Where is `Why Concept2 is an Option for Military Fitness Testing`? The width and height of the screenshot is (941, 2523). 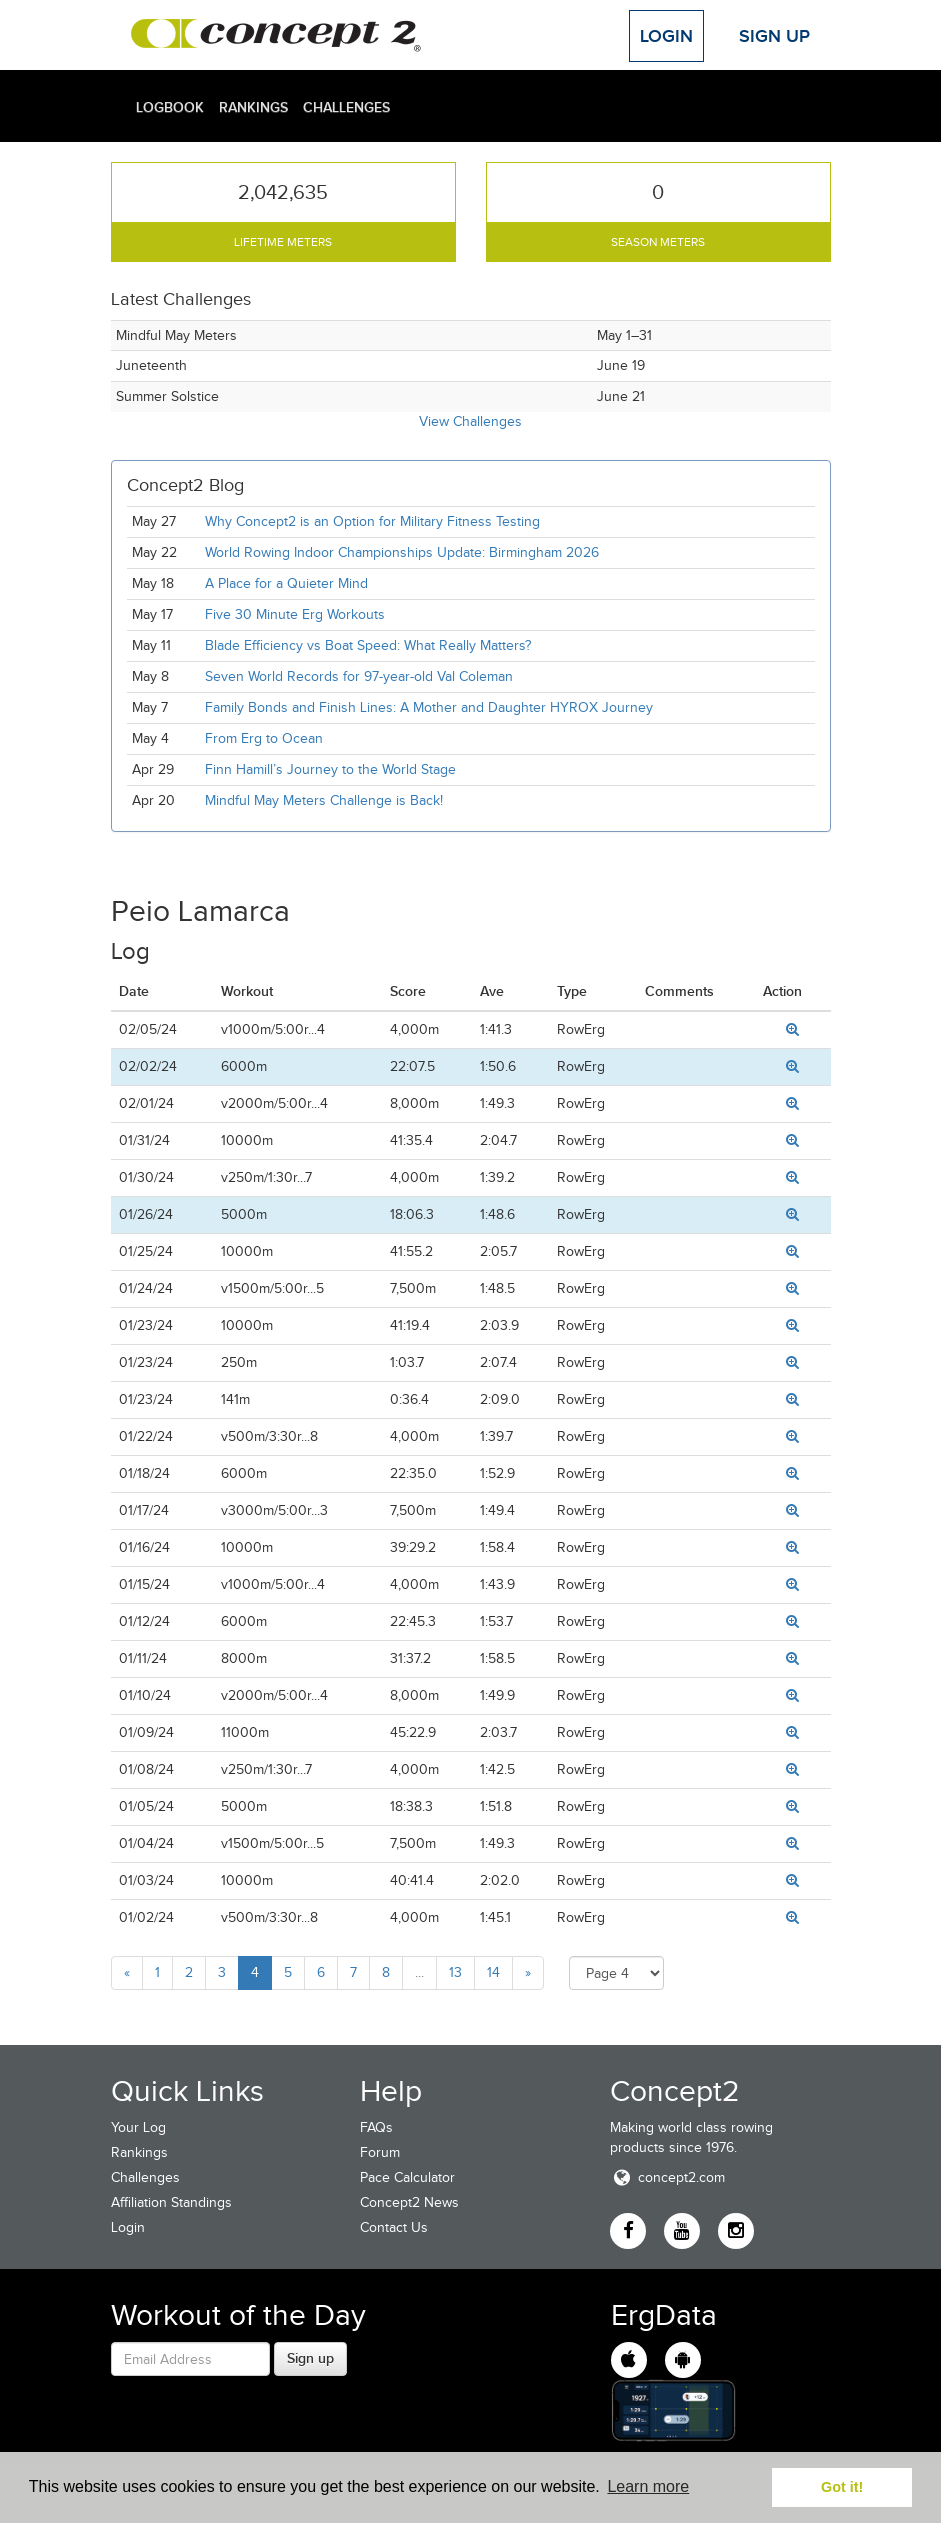
Why Concept2 is an Option for Military Fitness Testing is located at coordinates (372, 521).